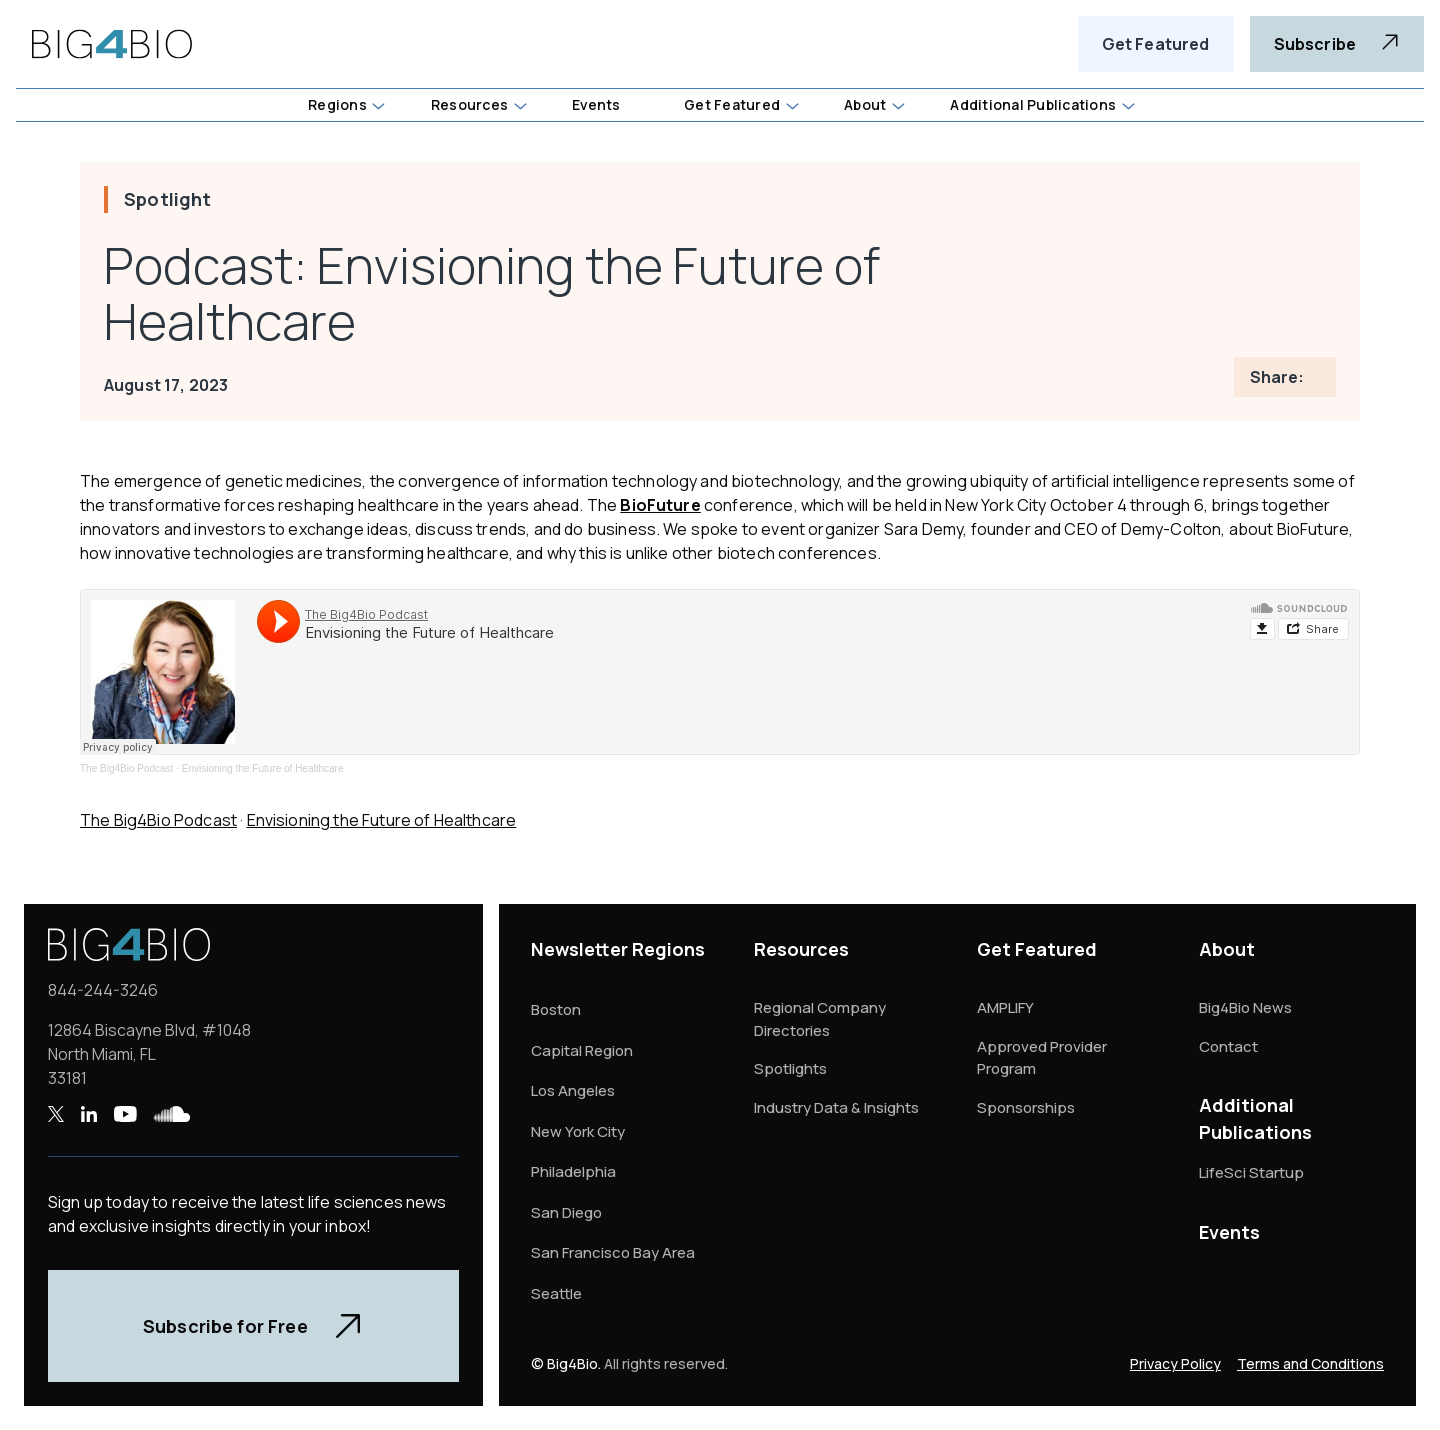 This screenshot has width=1440, height=1430. I want to click on Spotlights, so click(790, 1068).